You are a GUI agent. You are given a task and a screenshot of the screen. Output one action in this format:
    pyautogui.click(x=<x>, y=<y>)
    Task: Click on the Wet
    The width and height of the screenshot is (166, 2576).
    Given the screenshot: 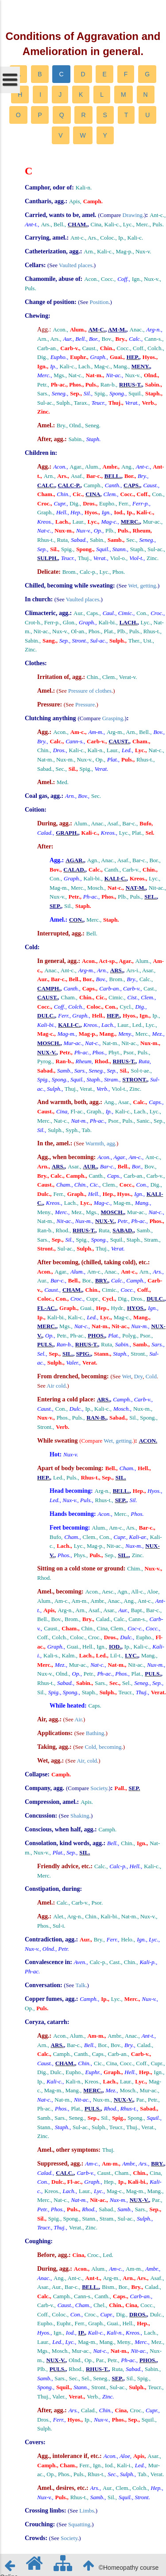 What is the action you would take?
    pyautogui.click(x=126, y=1376)
    